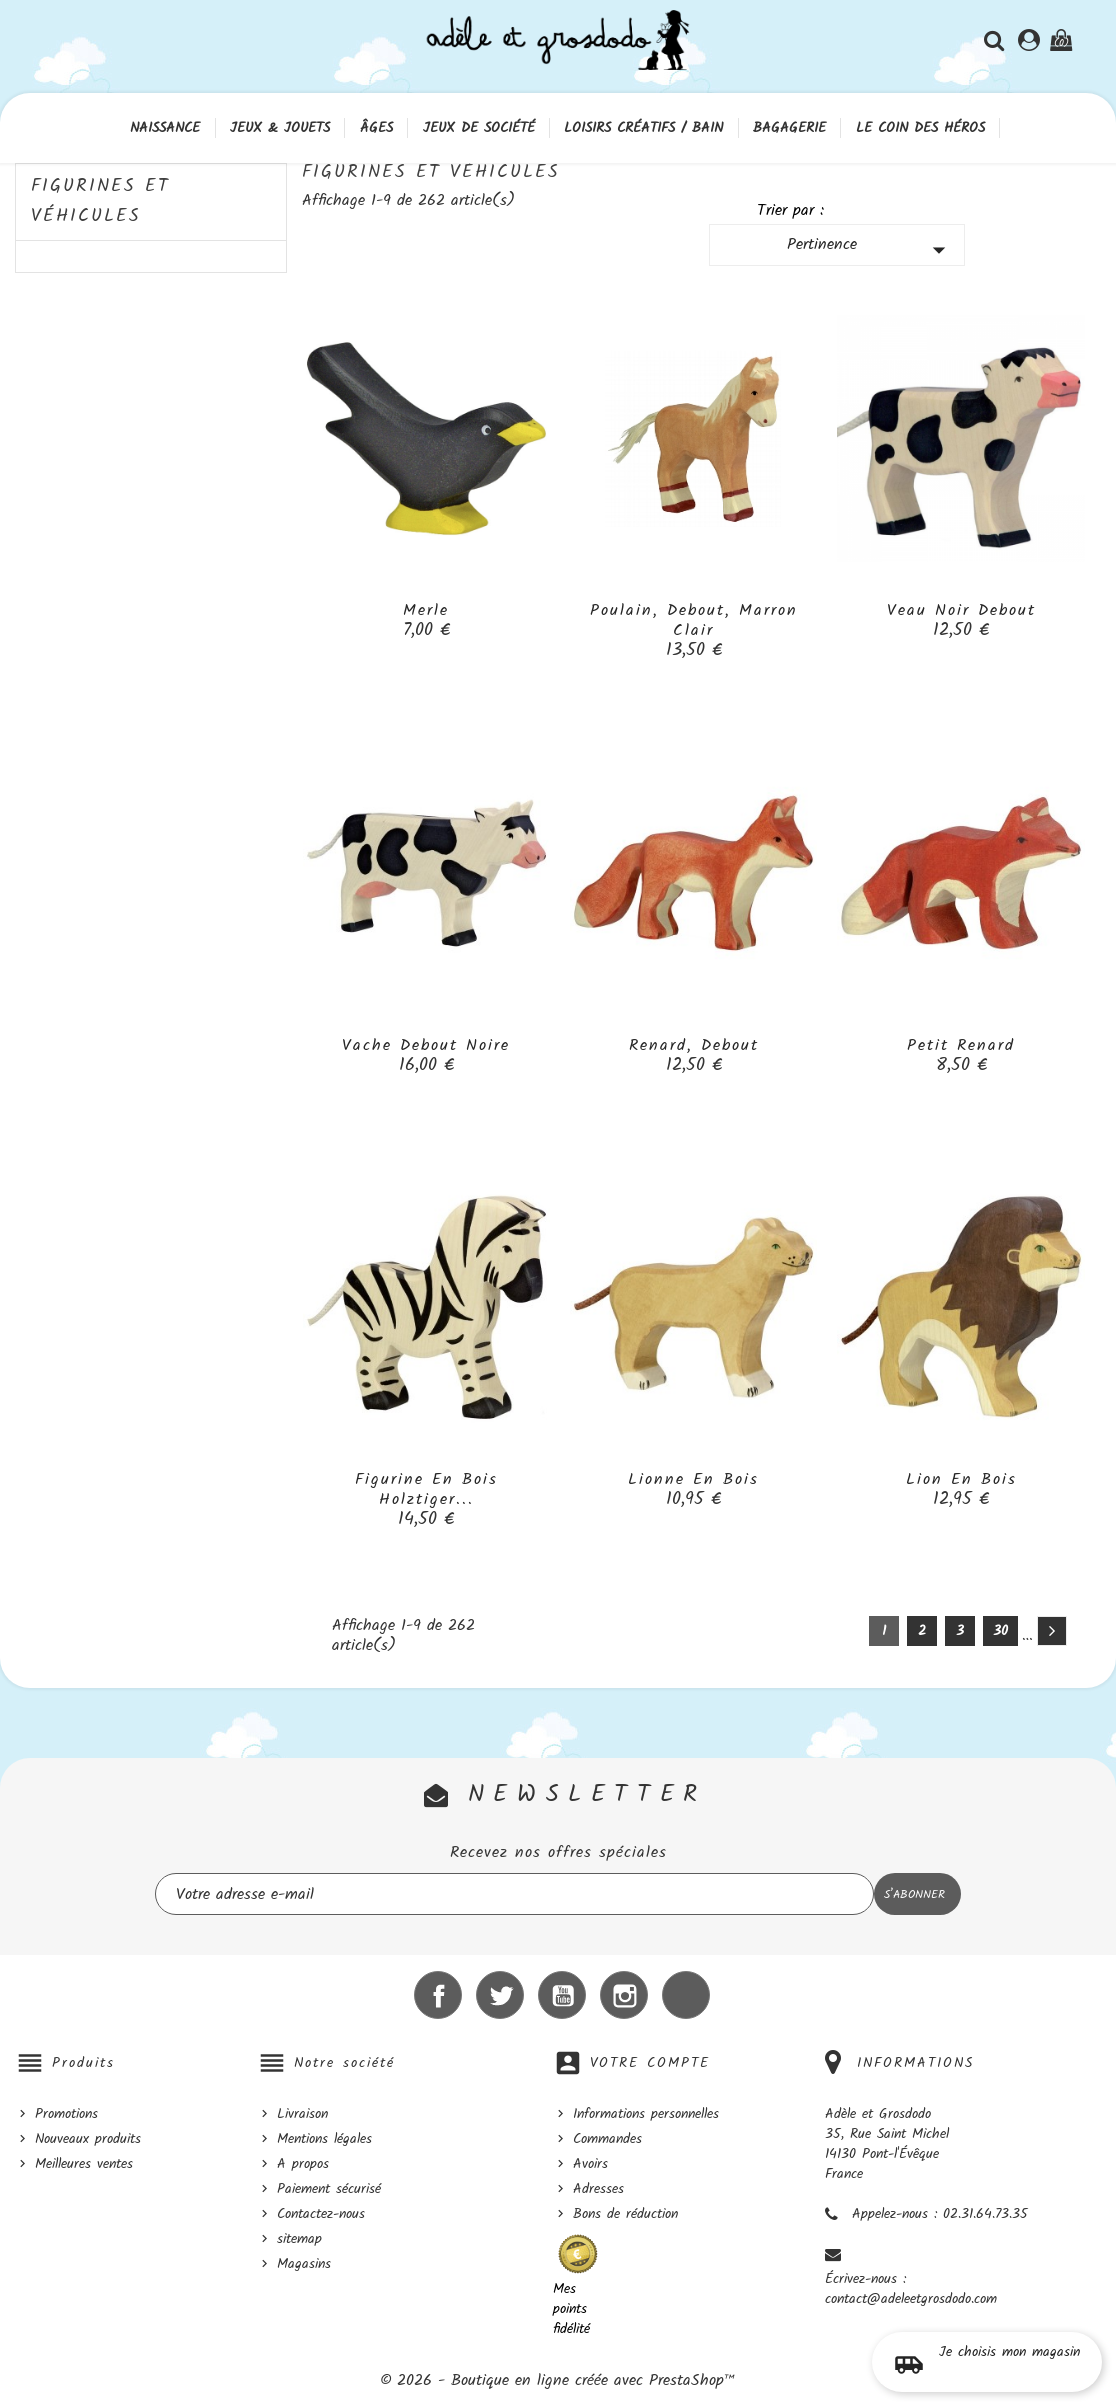  Describe the element at coordinates (479, 128) in the screenshot. I see `Jeux de société` at that location.